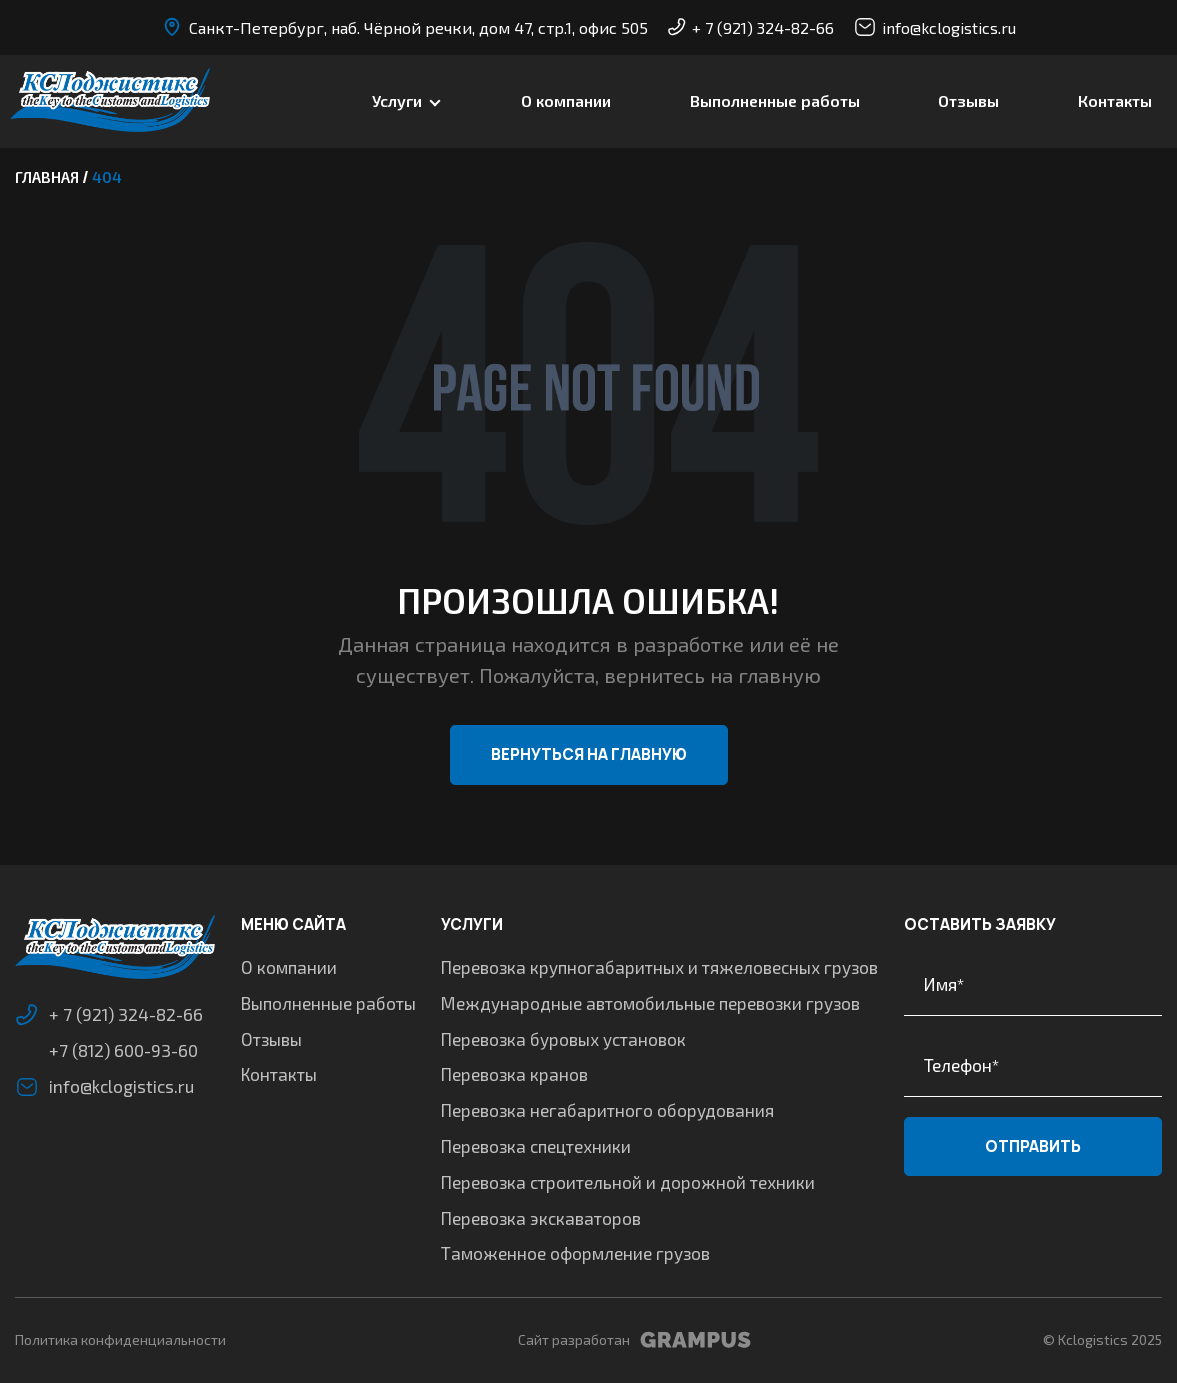 Image resolution: width=1177 pixels, height=1383 pixels. Describe the element at coordinates (563, 1039) in the screenshot. I see `Перевозка буровых установок` at that location.